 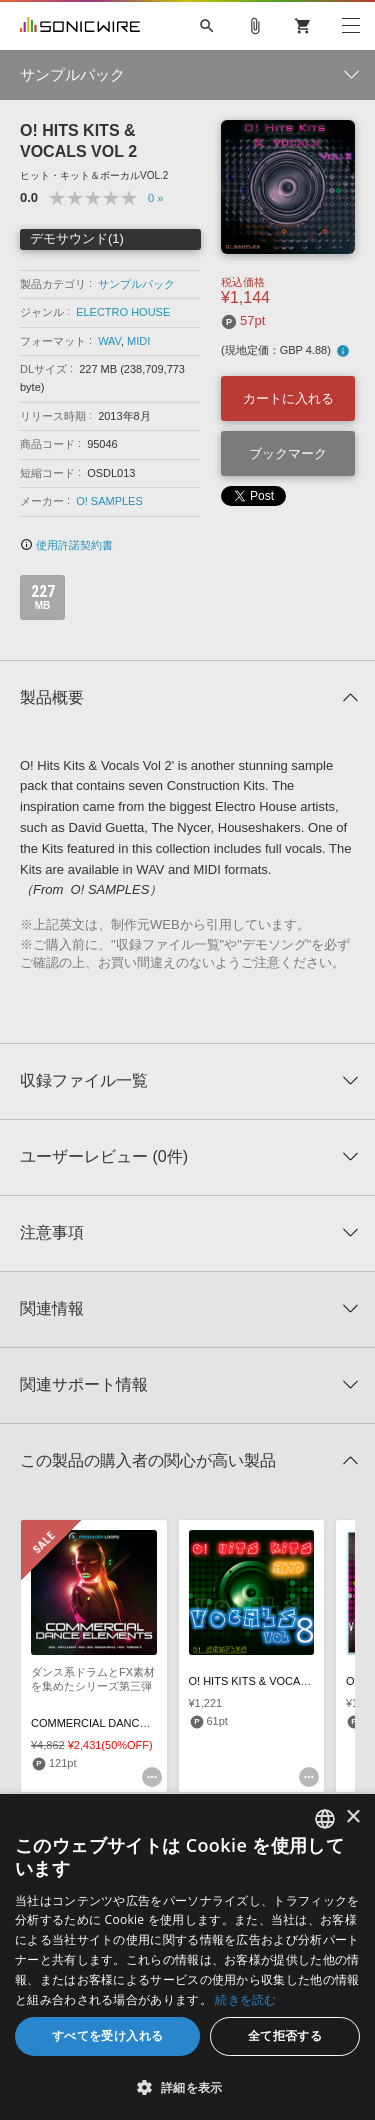 What do you see at coordinates (136, 284) in the screenshot?
I see `サンプルパック` at bounding box center [136, 284].